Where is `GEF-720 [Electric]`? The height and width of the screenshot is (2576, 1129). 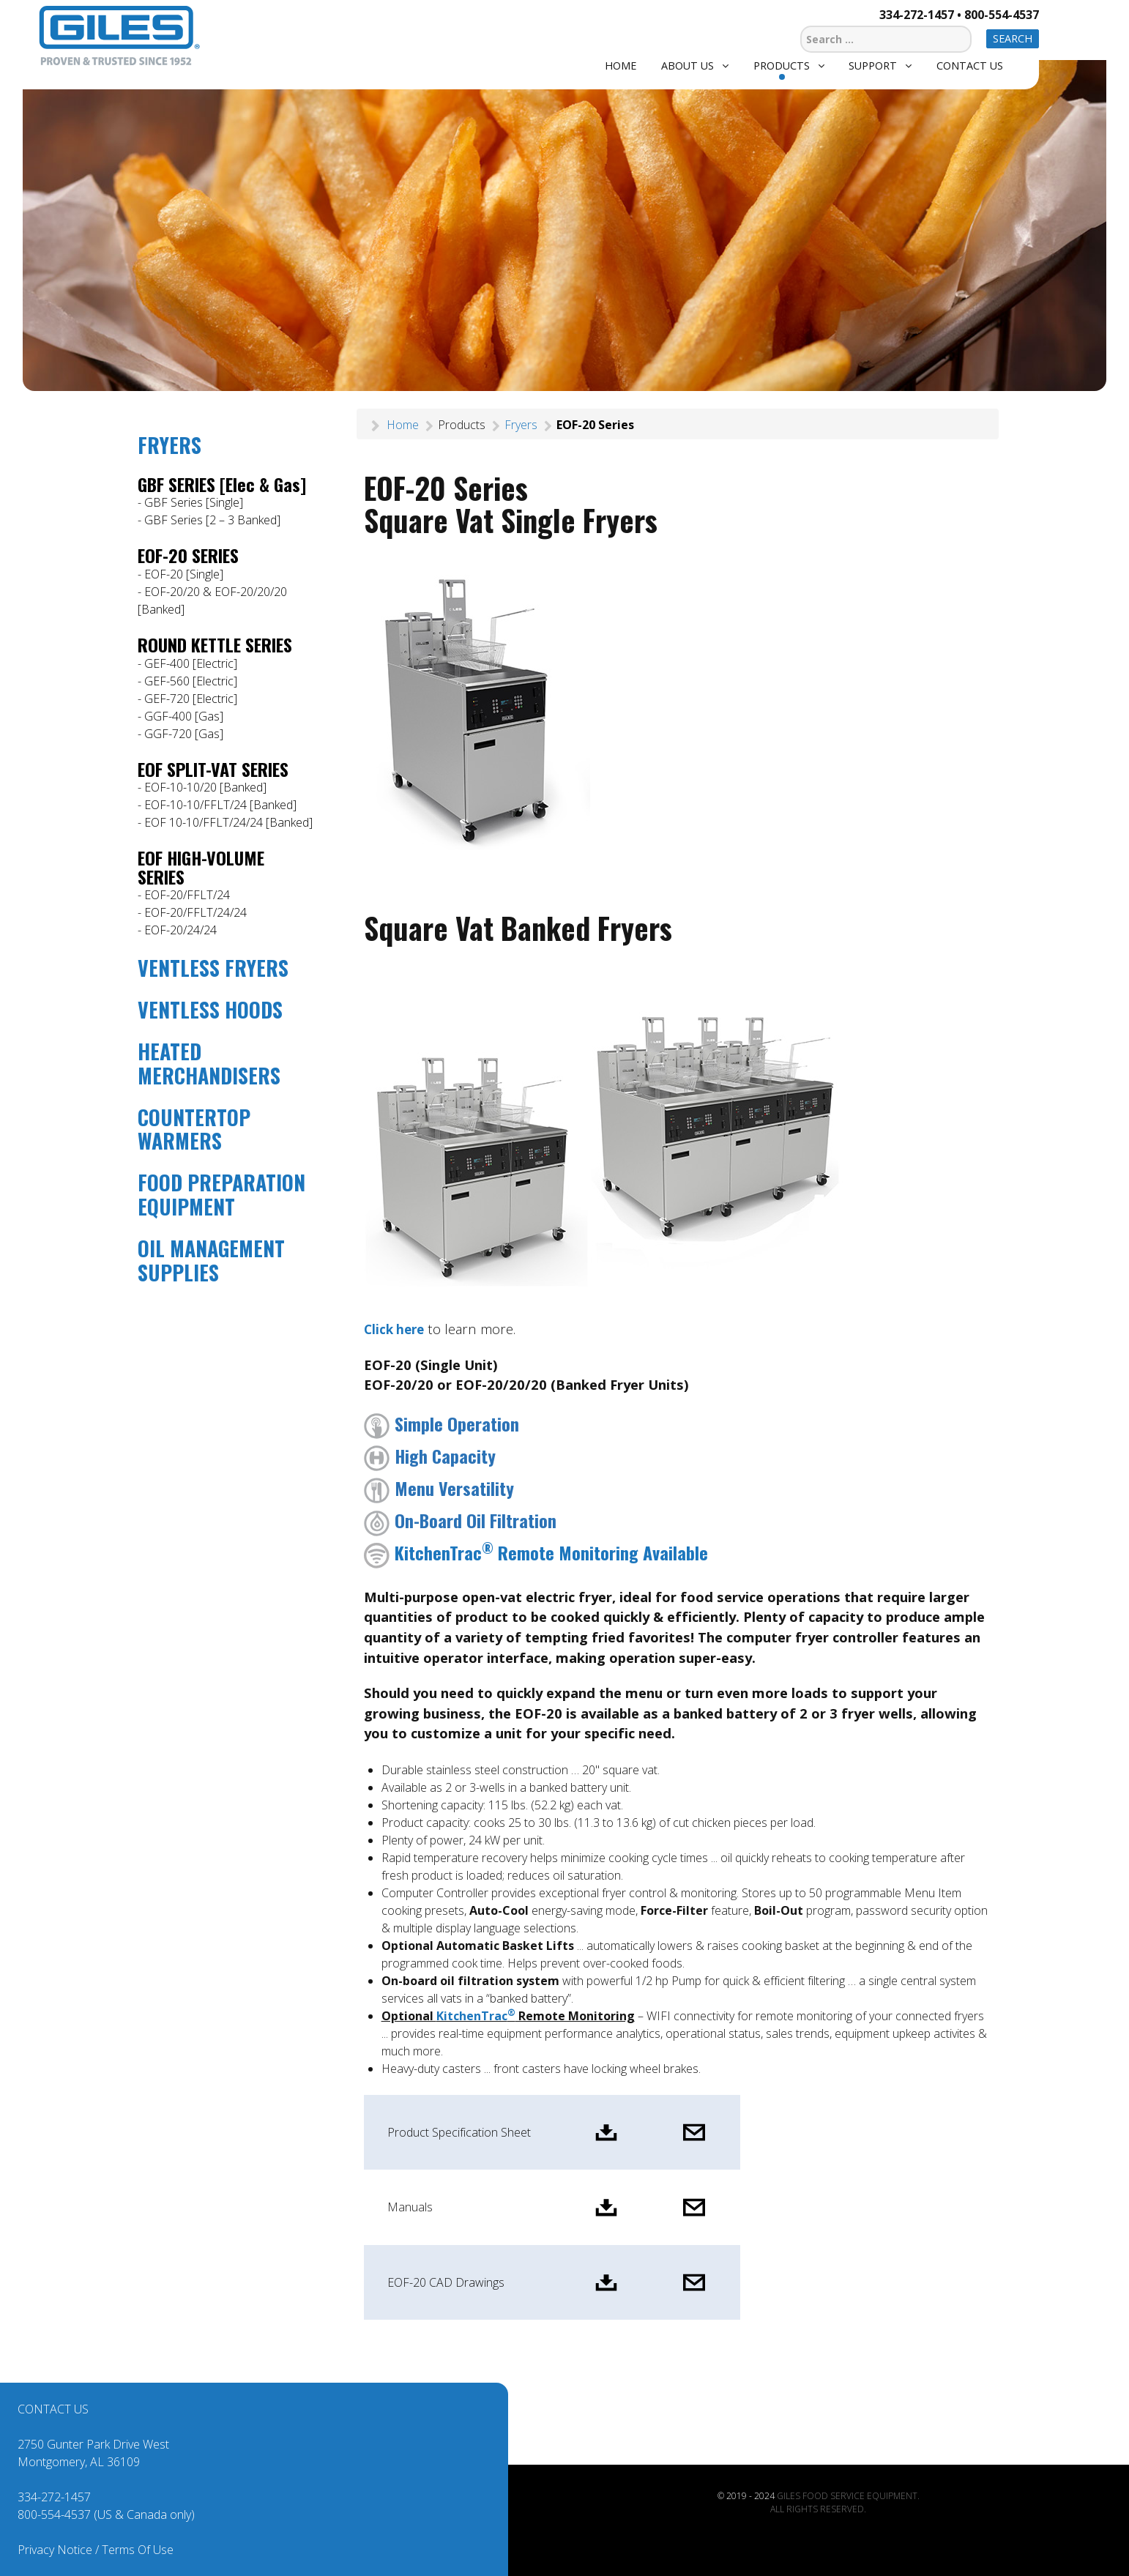
GEF-720 [Electric] is located at coordinates (190, 698).